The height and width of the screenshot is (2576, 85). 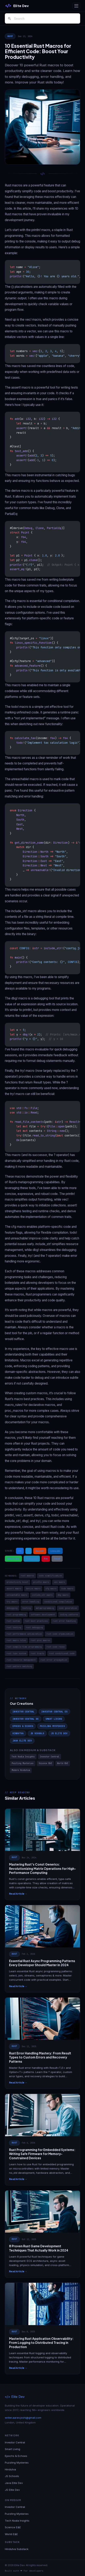 What do you see at coordinates (55, 1550) in the screenshot?
I see `LinkedIn [Share on LinkedIn]` at bounding box center [55, 1550].